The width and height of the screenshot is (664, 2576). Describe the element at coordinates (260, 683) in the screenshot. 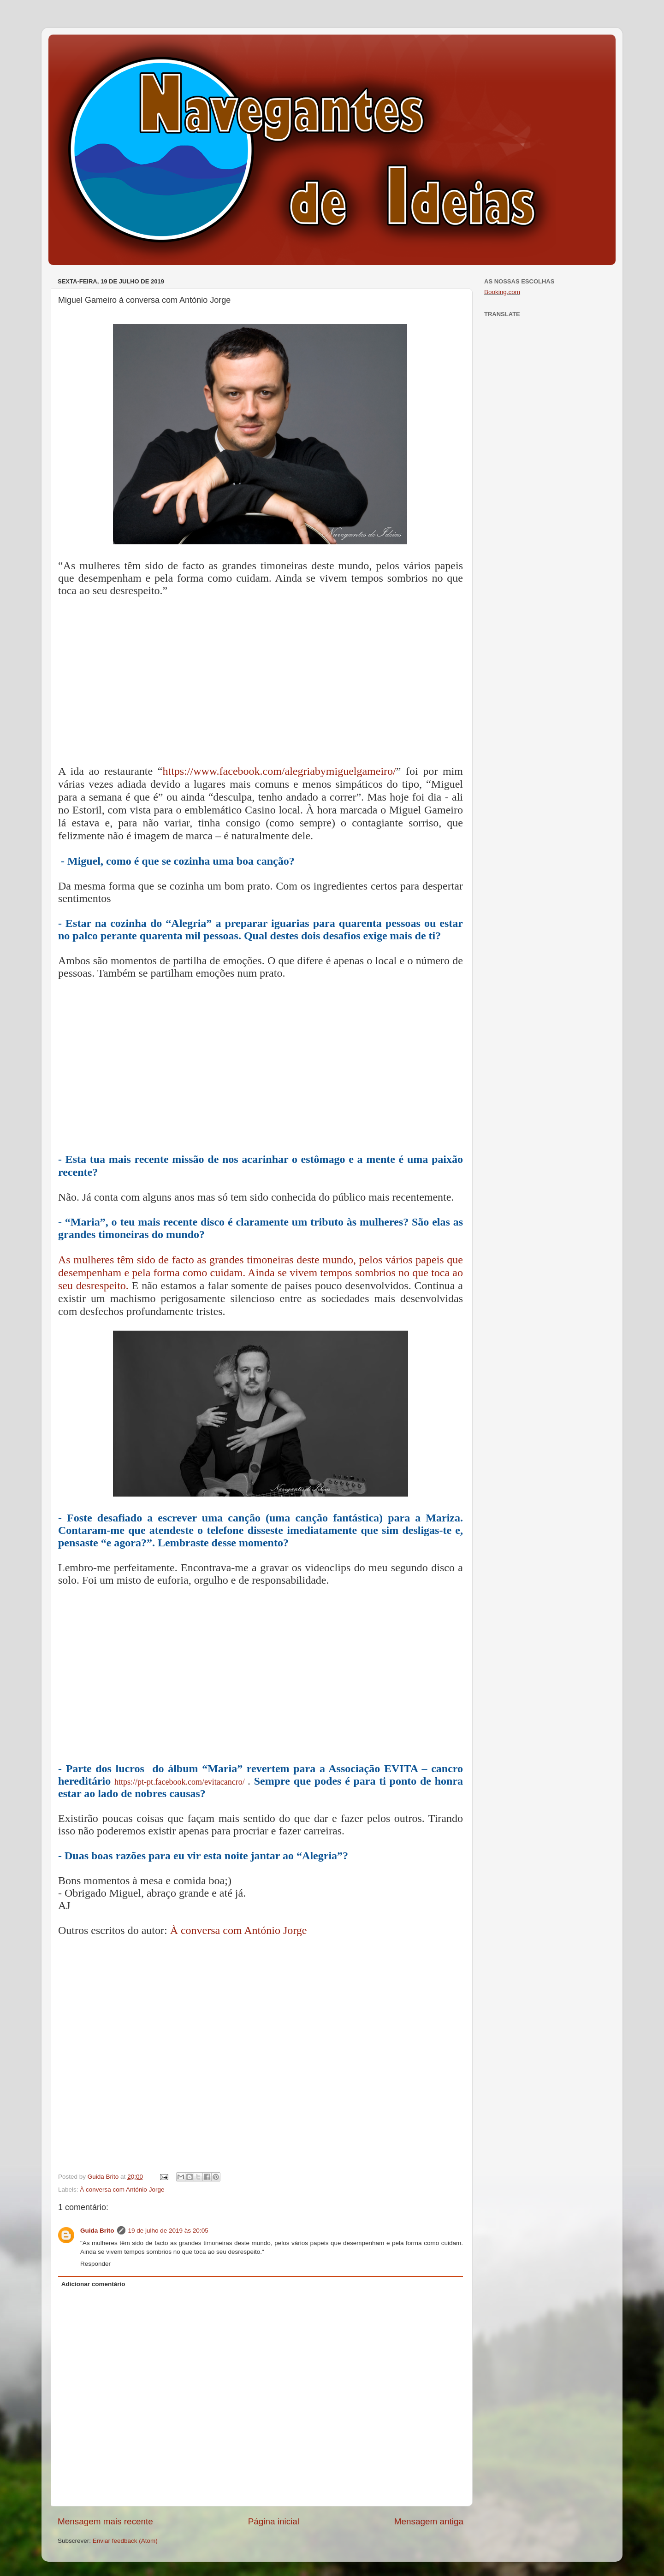

I see `[Advertisement]` at that location.